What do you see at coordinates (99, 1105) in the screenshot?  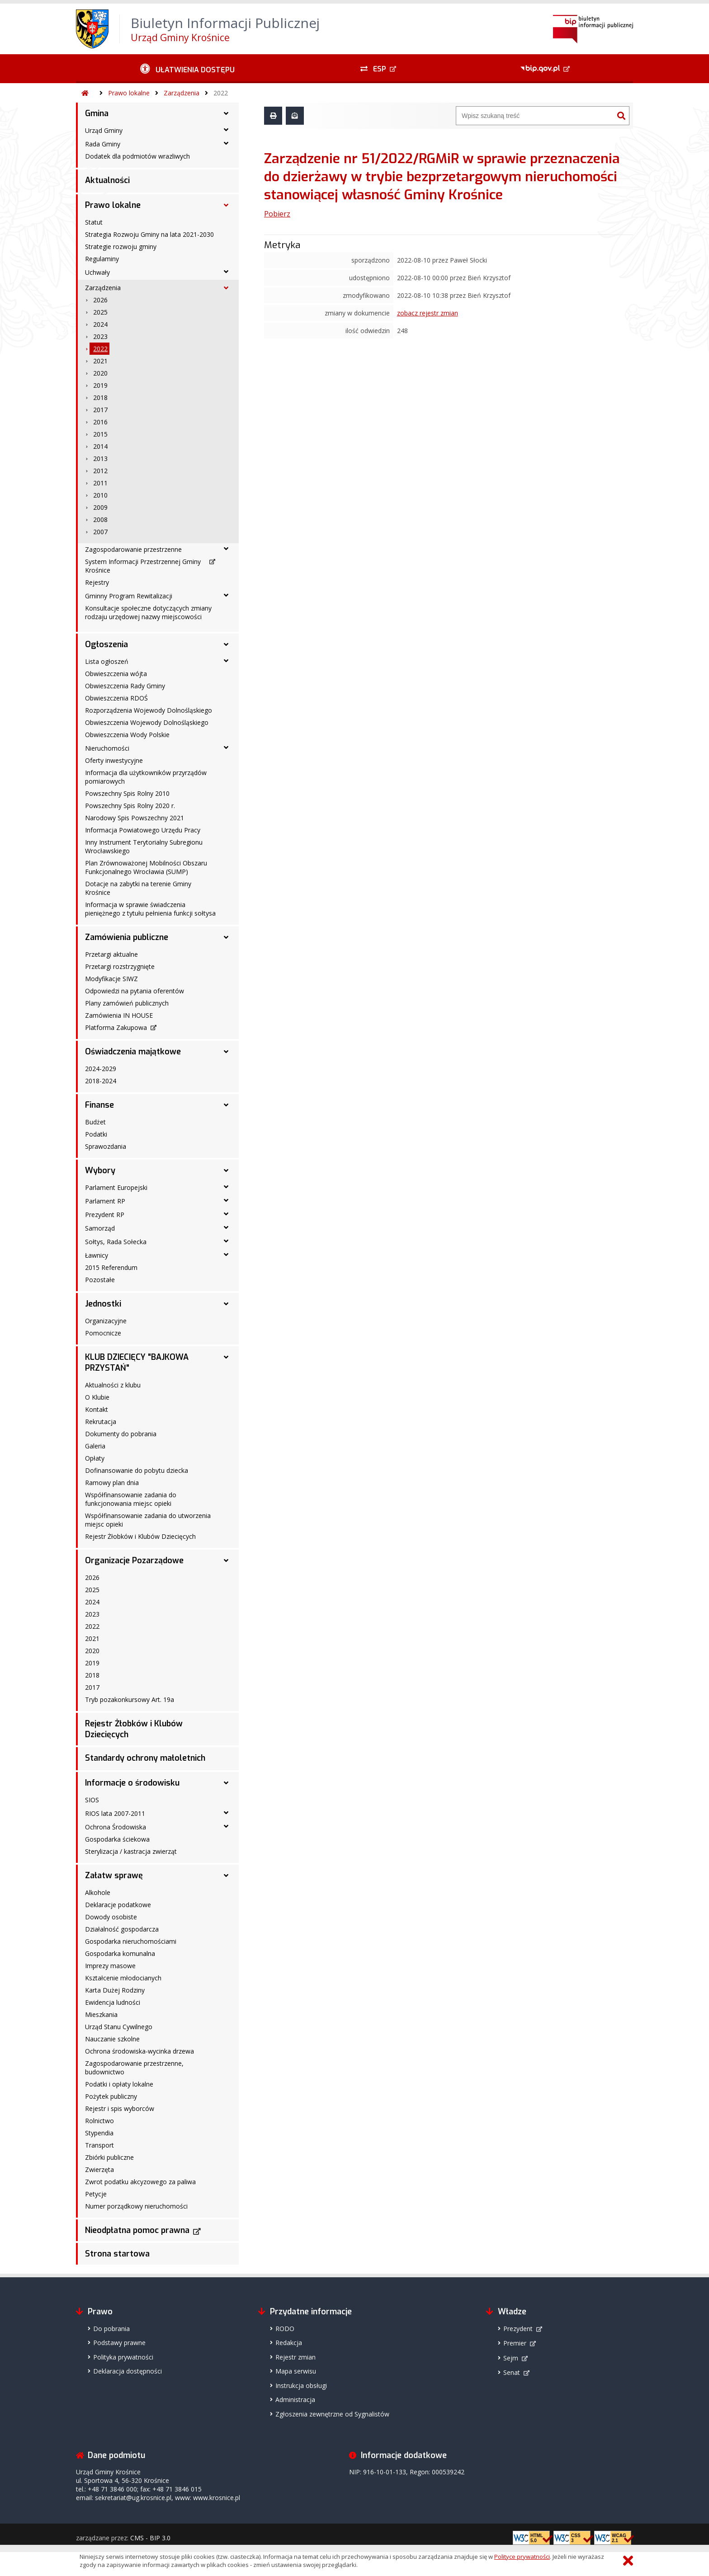 I see `Finanse` at bounding box center [99, 1105].